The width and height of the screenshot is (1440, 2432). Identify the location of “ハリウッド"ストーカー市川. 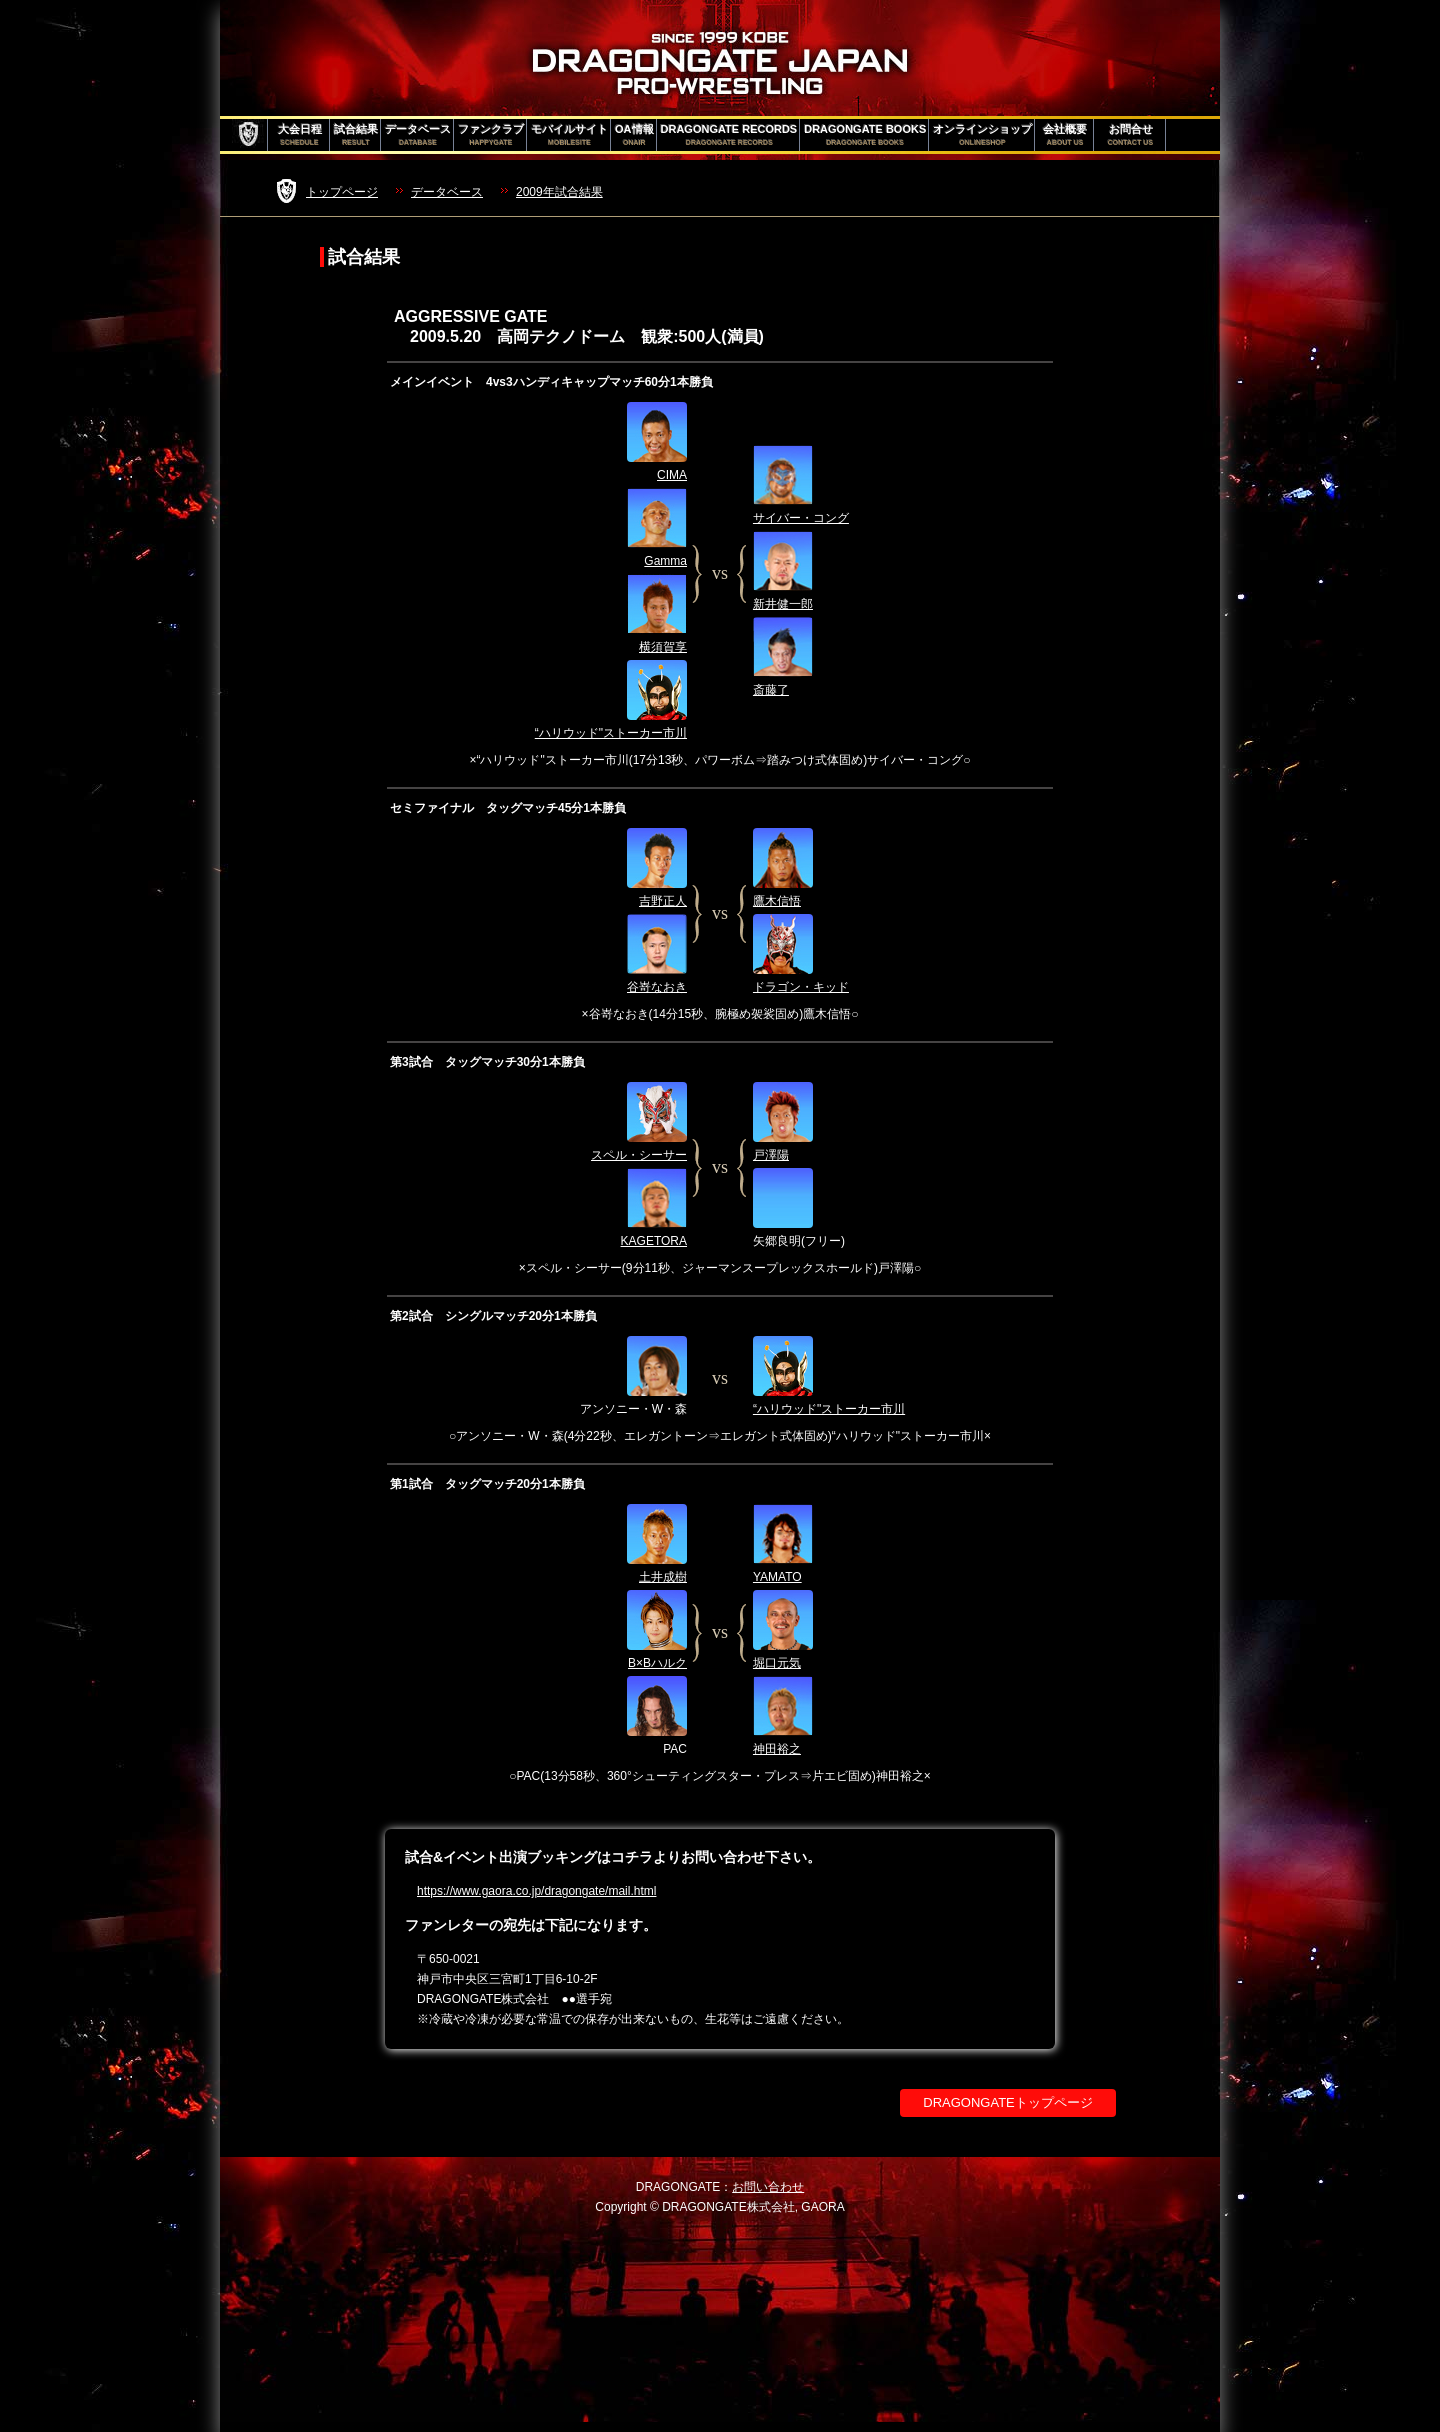
(611, 733).